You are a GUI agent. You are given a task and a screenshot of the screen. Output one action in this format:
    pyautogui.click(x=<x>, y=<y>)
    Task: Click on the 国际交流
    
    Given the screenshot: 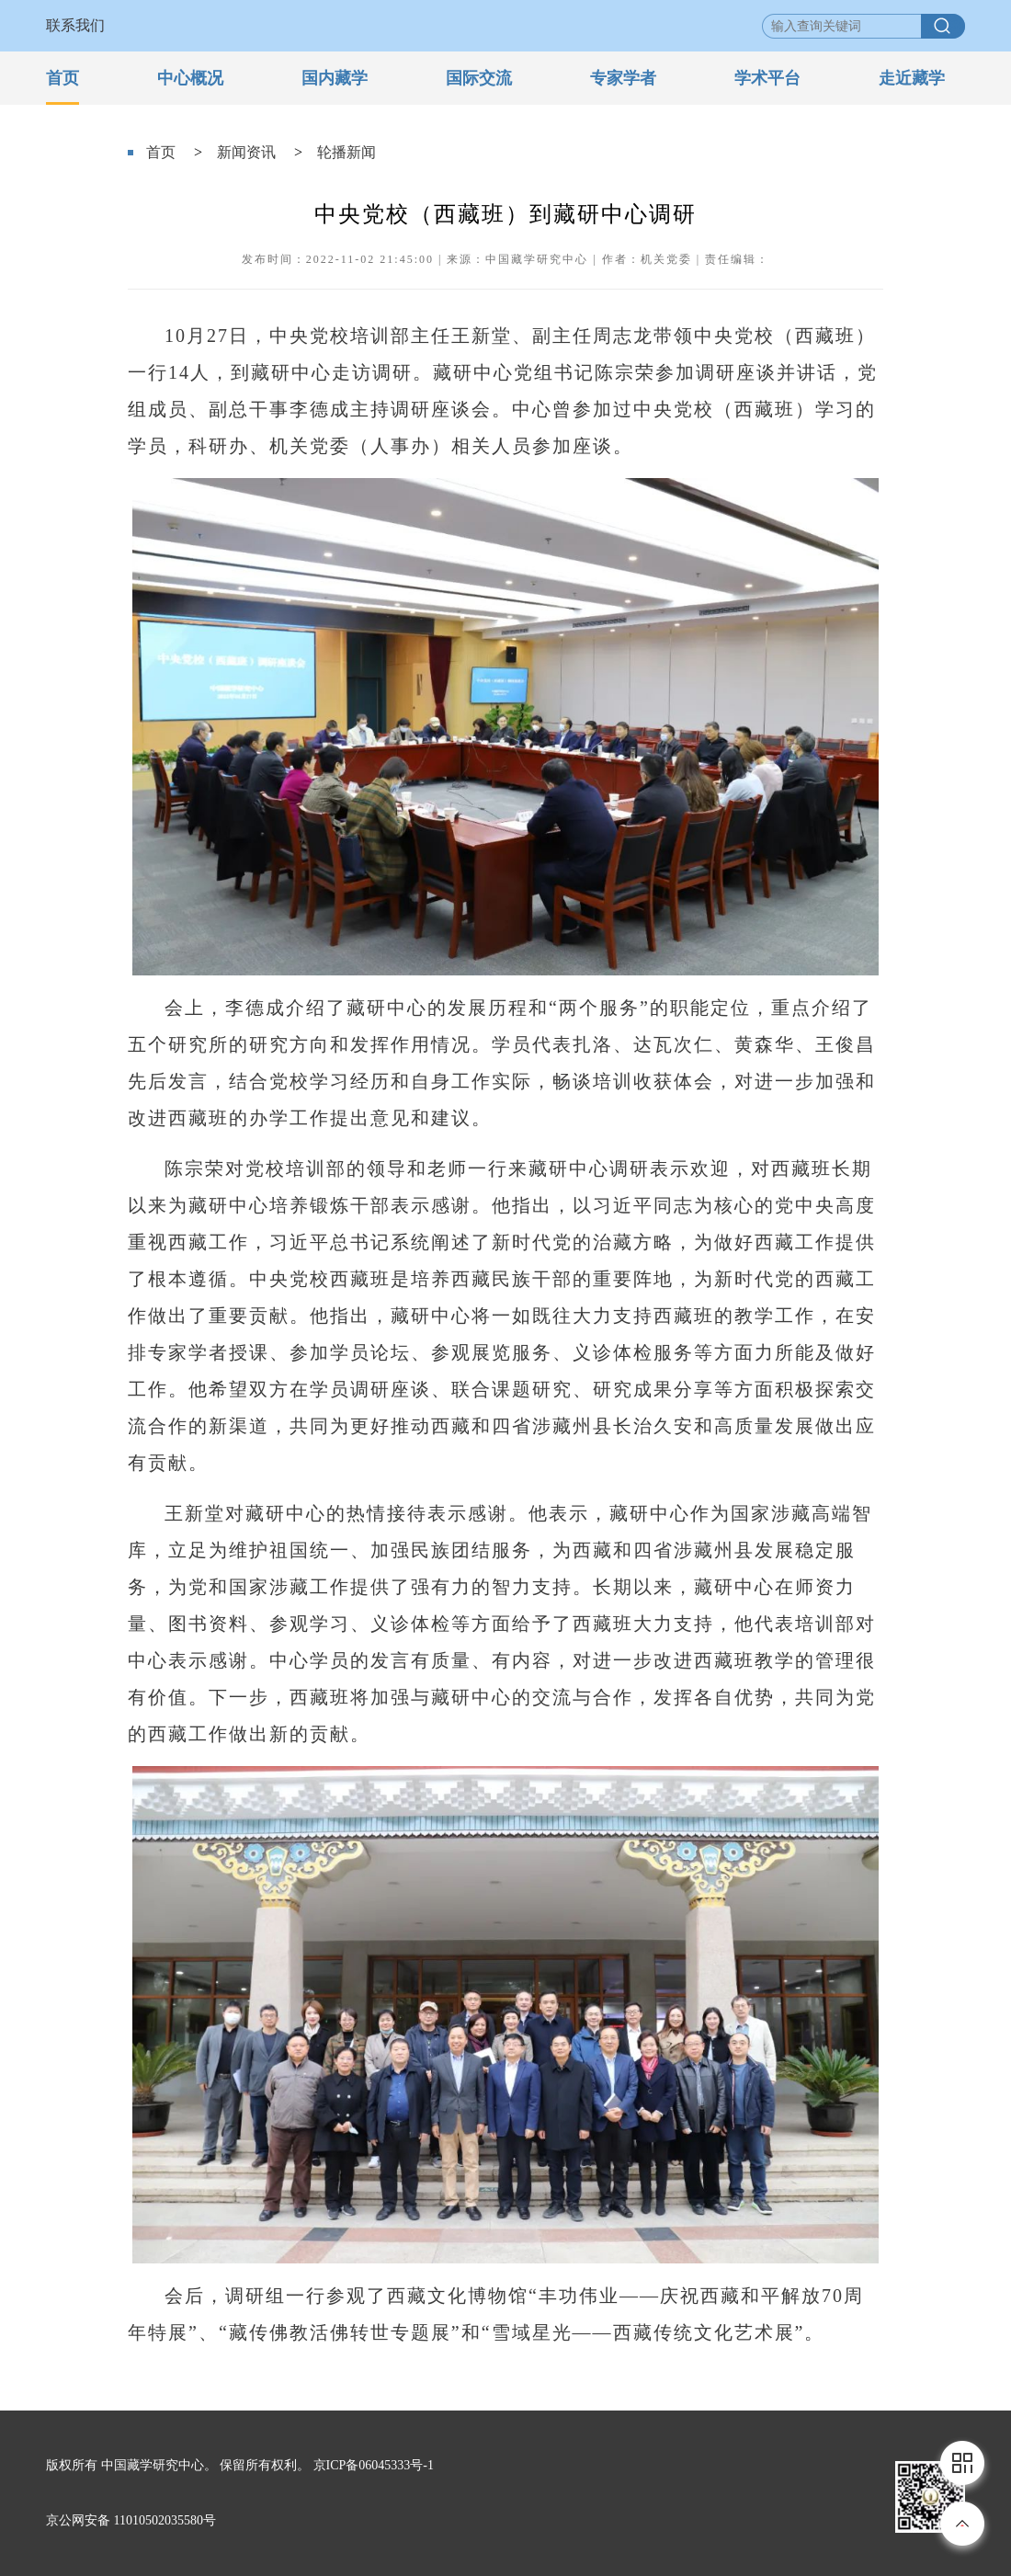 What is the action you would take?
    pyautogui.click(x=479, y=78)
    